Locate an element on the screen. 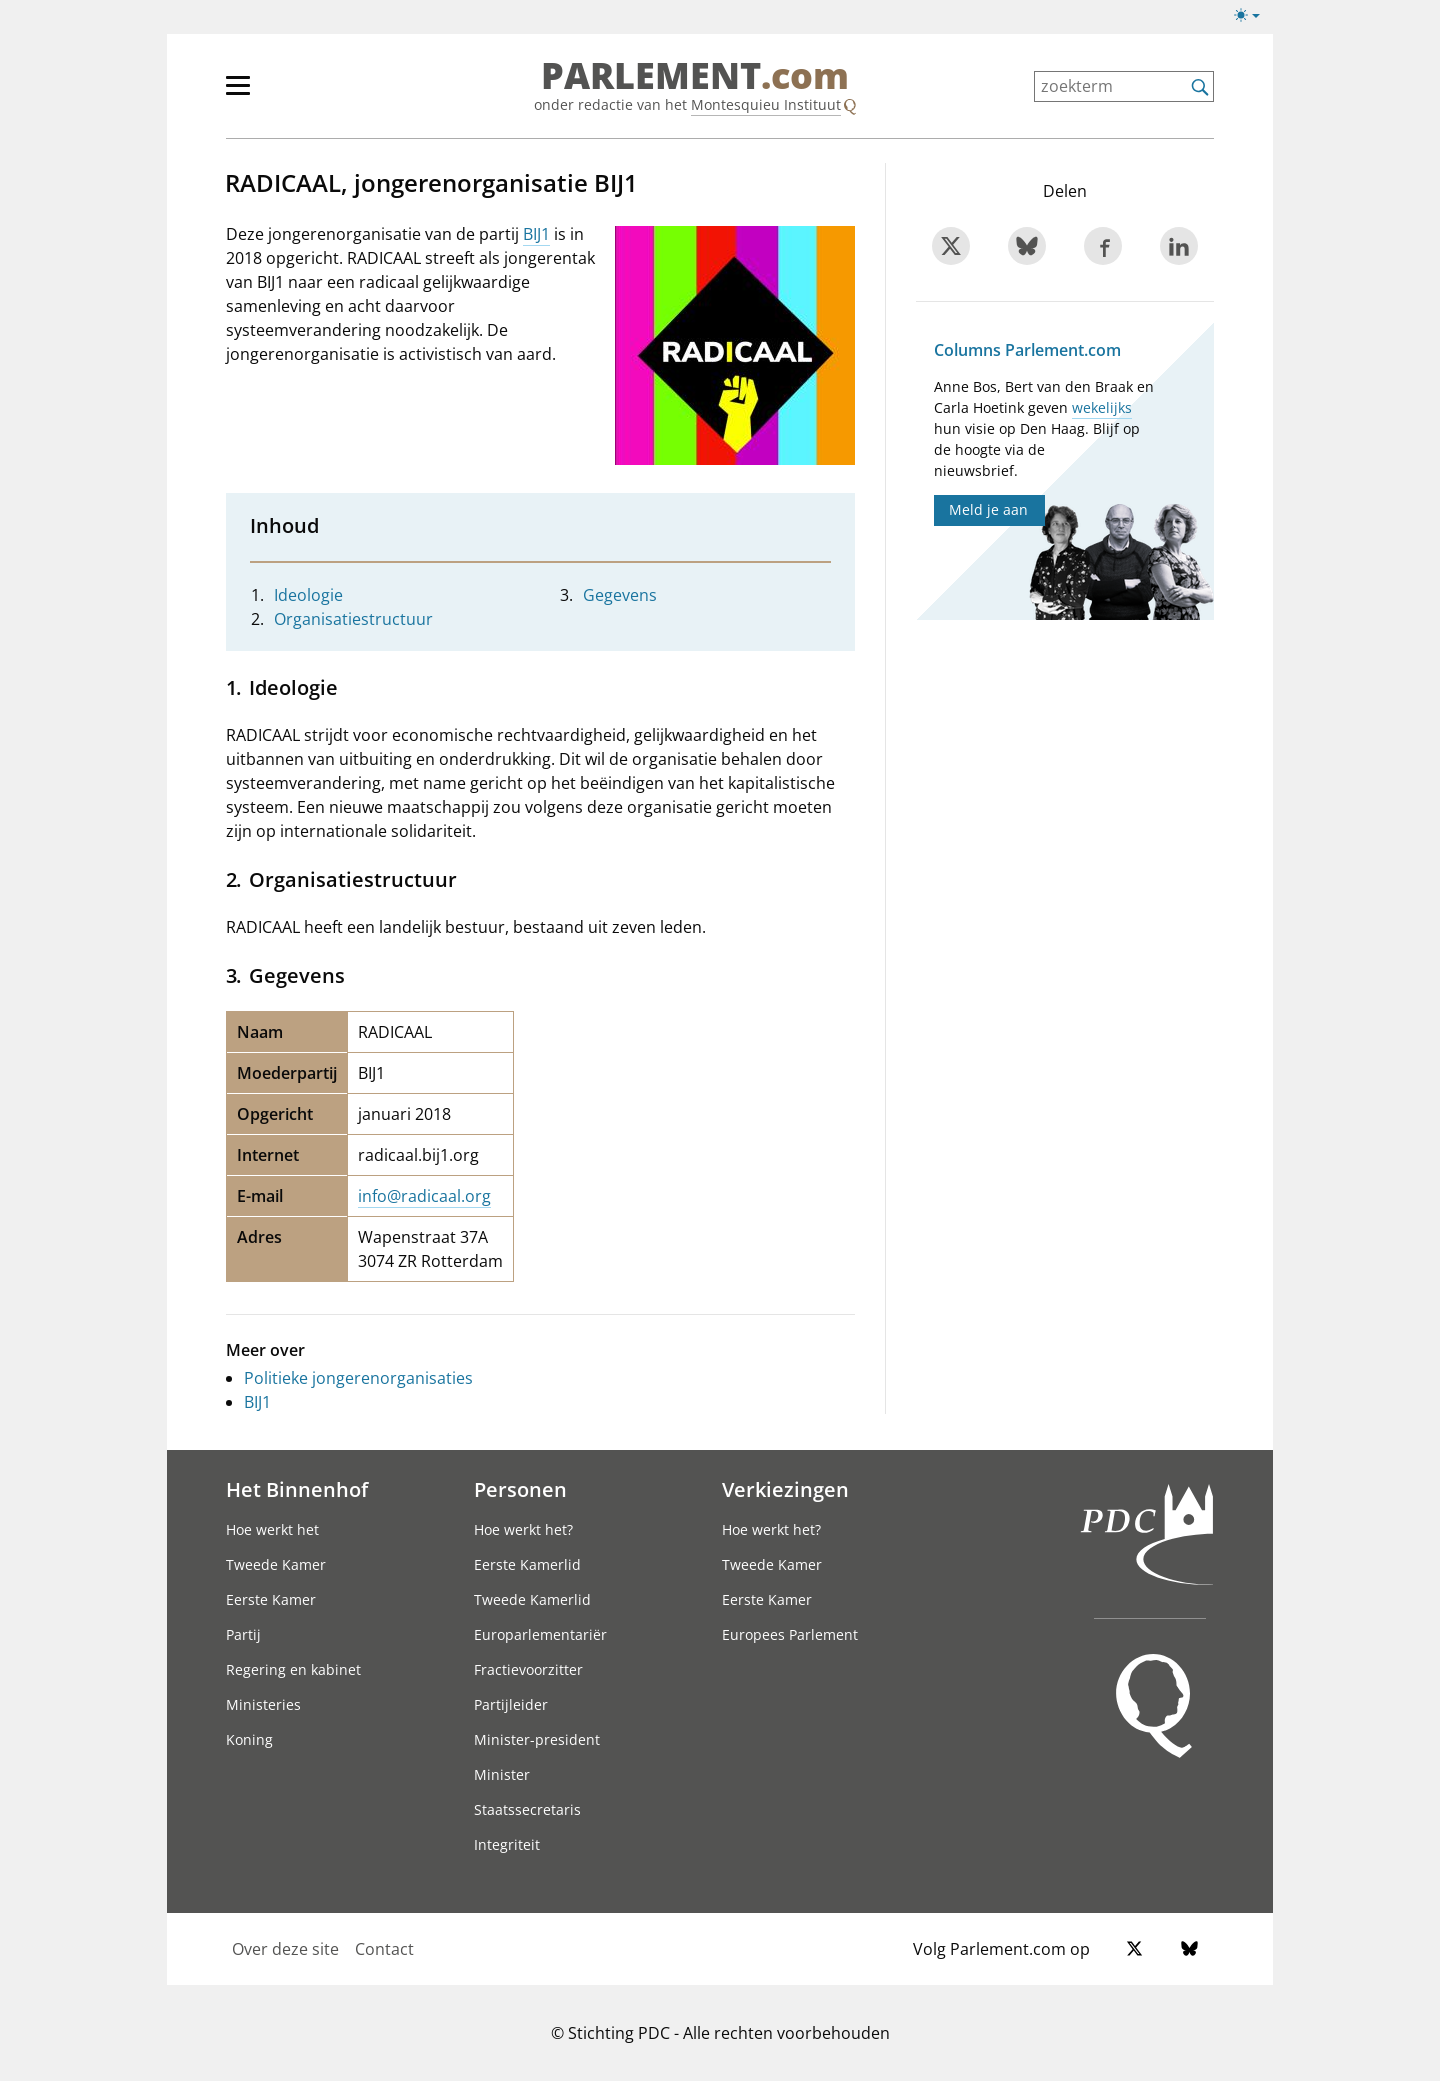 This screenshot has height=2081, width=1440. Het Binnenhof is located at coordinates (297, 1489).